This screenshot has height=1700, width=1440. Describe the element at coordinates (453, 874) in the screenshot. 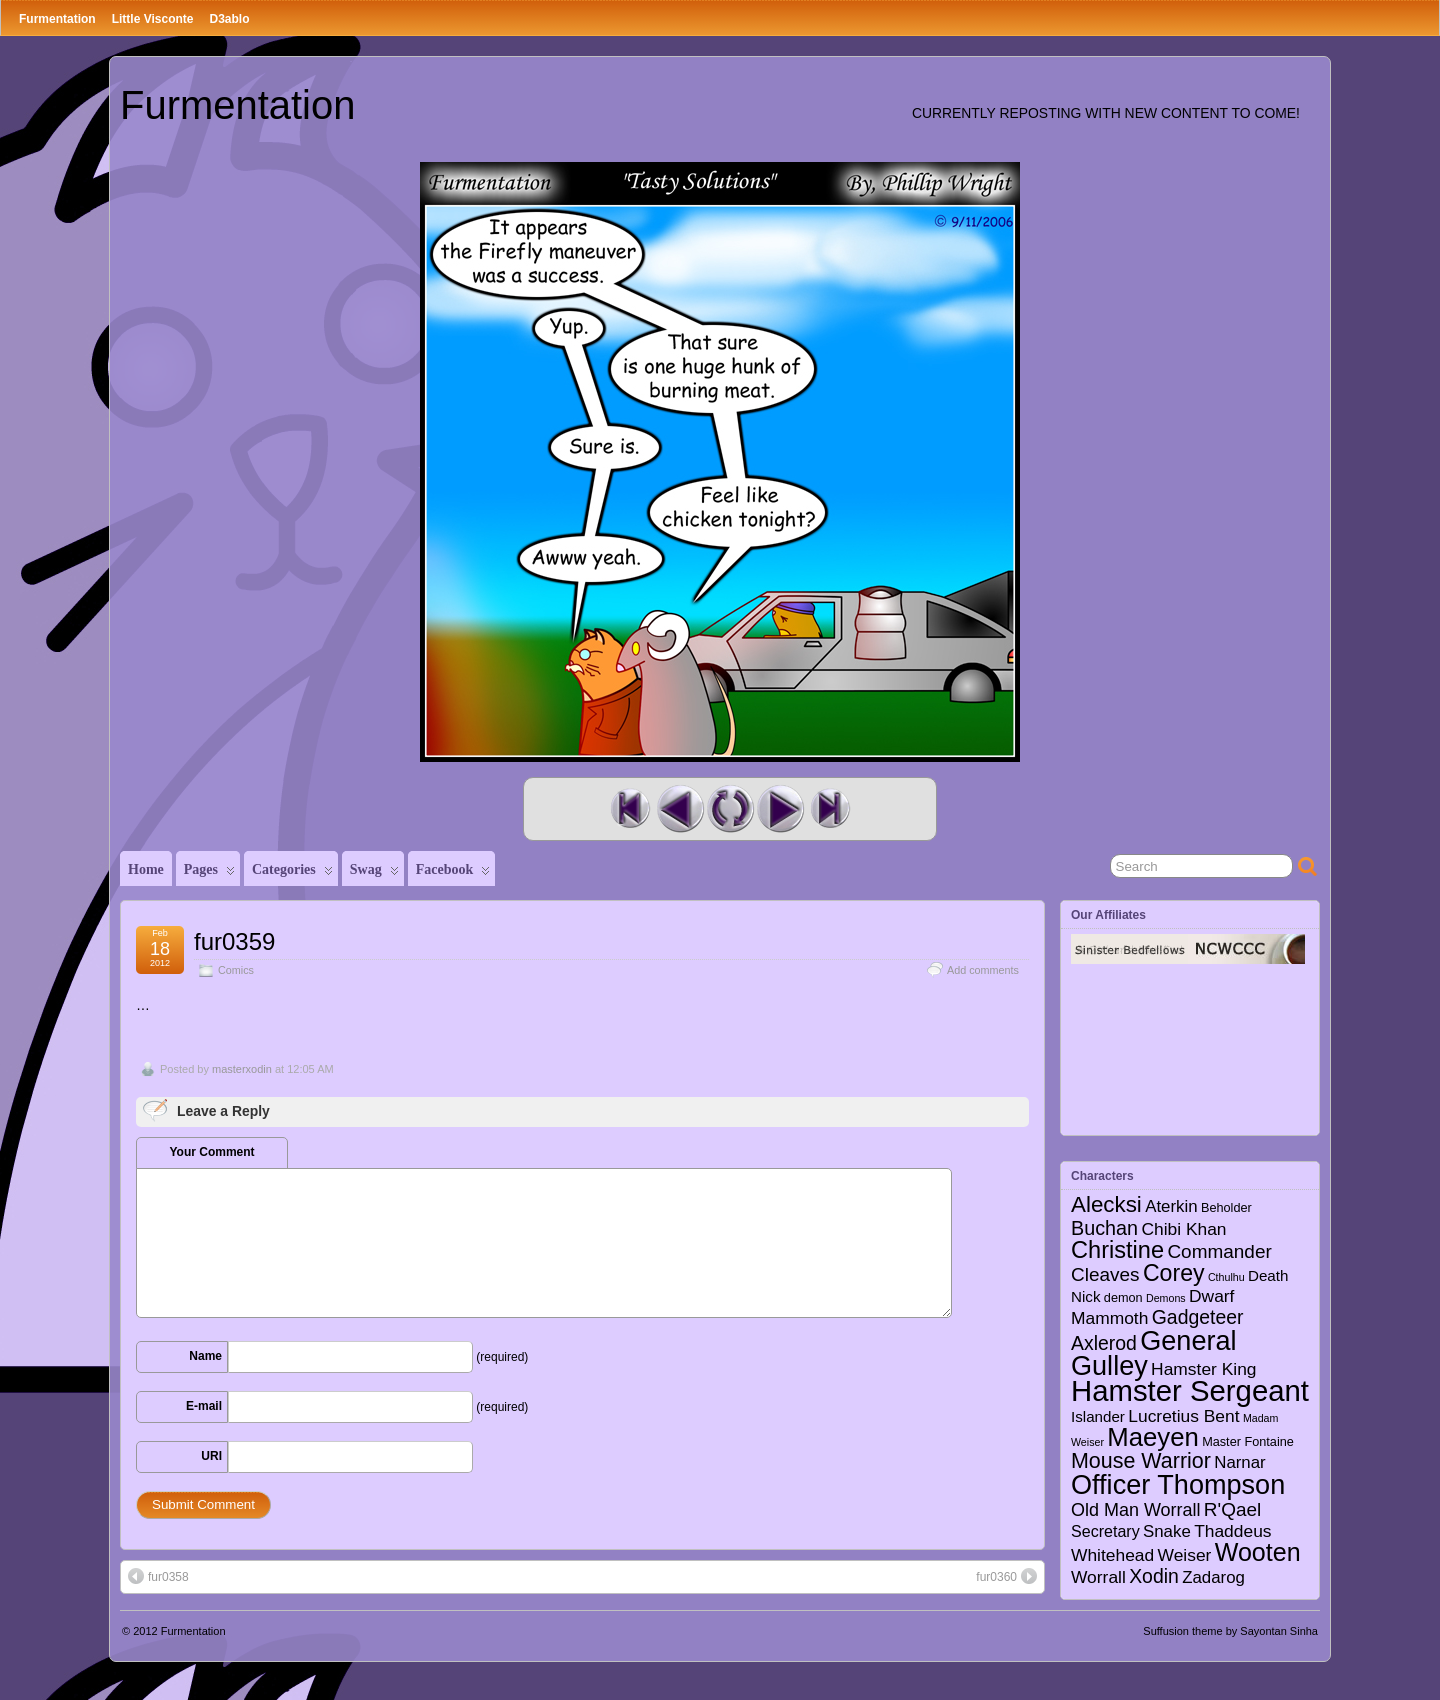

I see `Facebook` at that location.